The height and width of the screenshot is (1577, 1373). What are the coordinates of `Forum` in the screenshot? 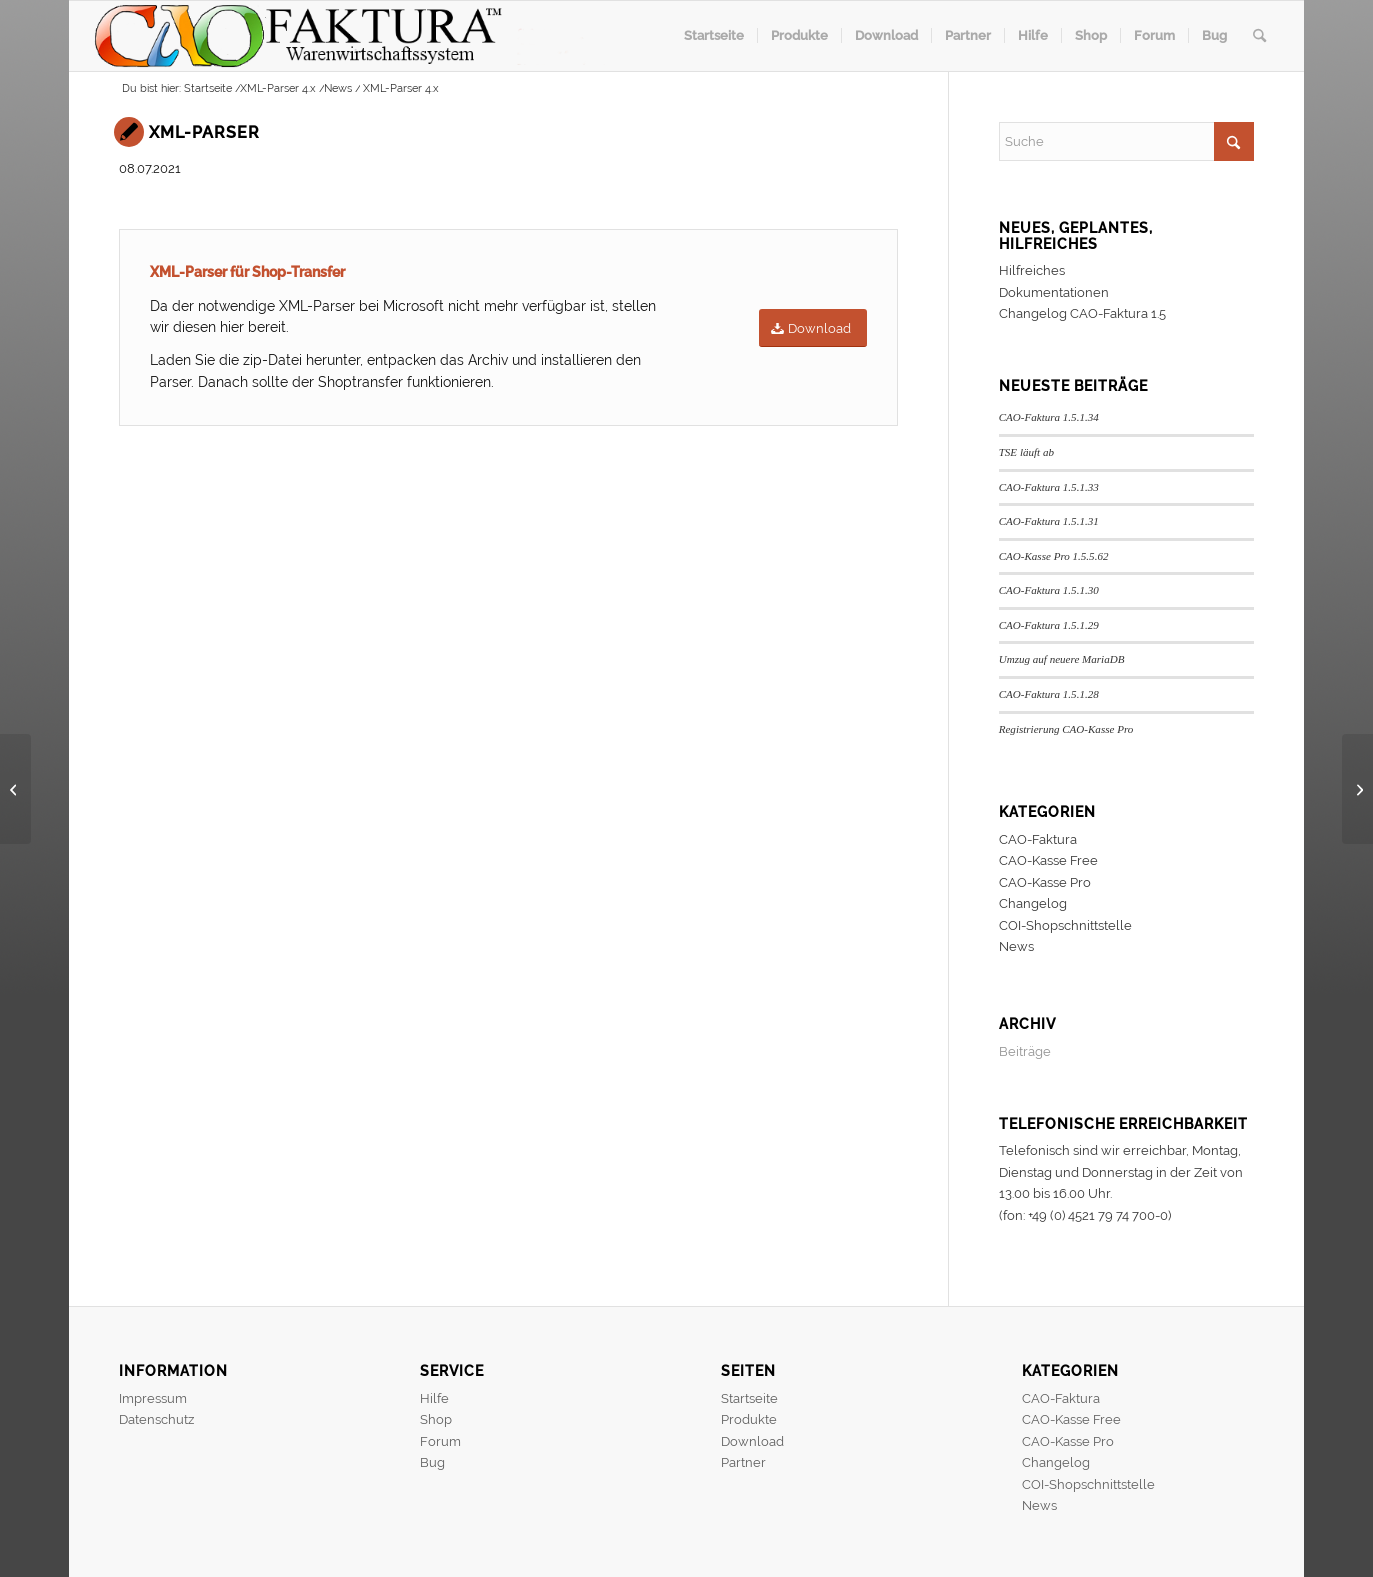 It's located at (440, 1441).